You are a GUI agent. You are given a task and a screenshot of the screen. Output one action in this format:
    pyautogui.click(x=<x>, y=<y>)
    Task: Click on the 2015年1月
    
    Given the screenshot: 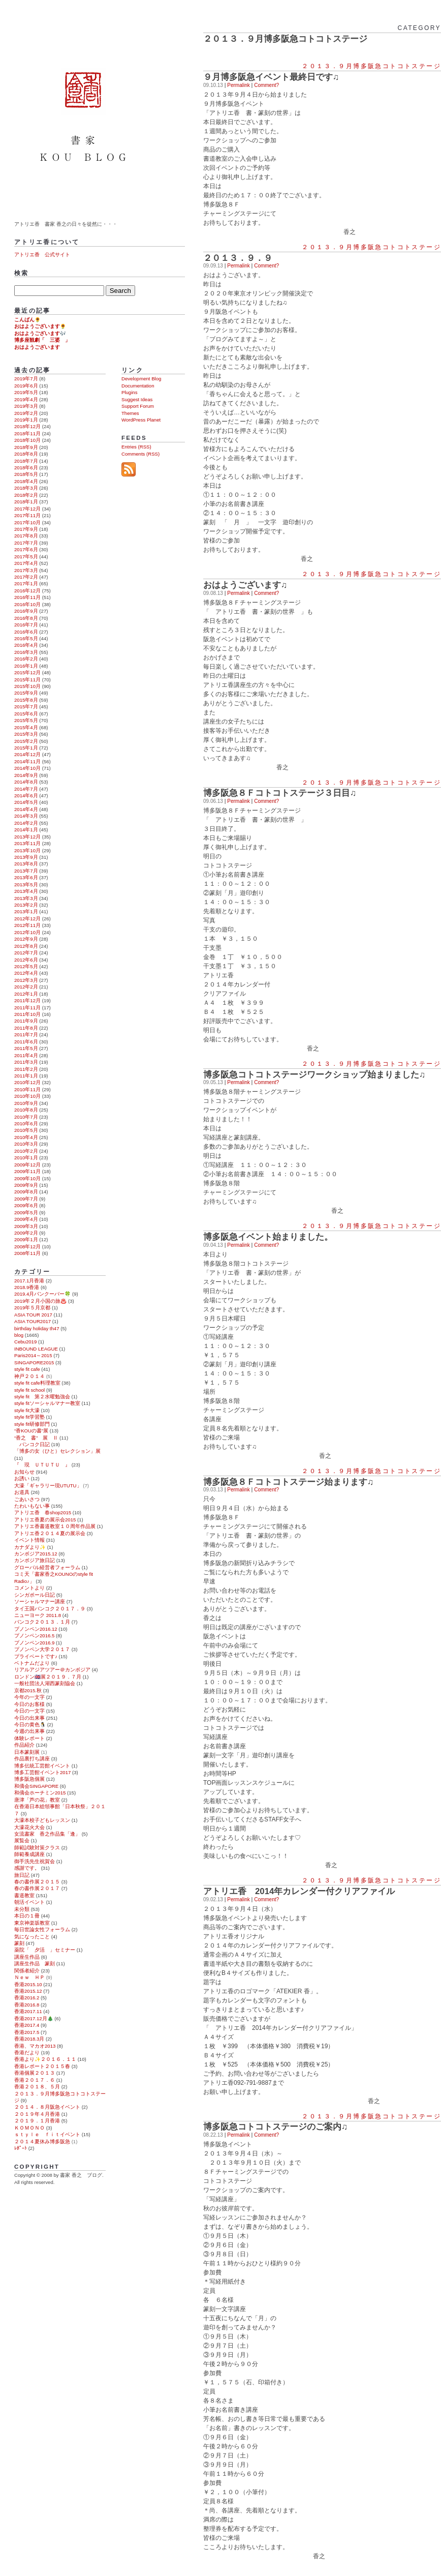 What is the action you would take?
    pyautogui.click(x=26, y=748)
    